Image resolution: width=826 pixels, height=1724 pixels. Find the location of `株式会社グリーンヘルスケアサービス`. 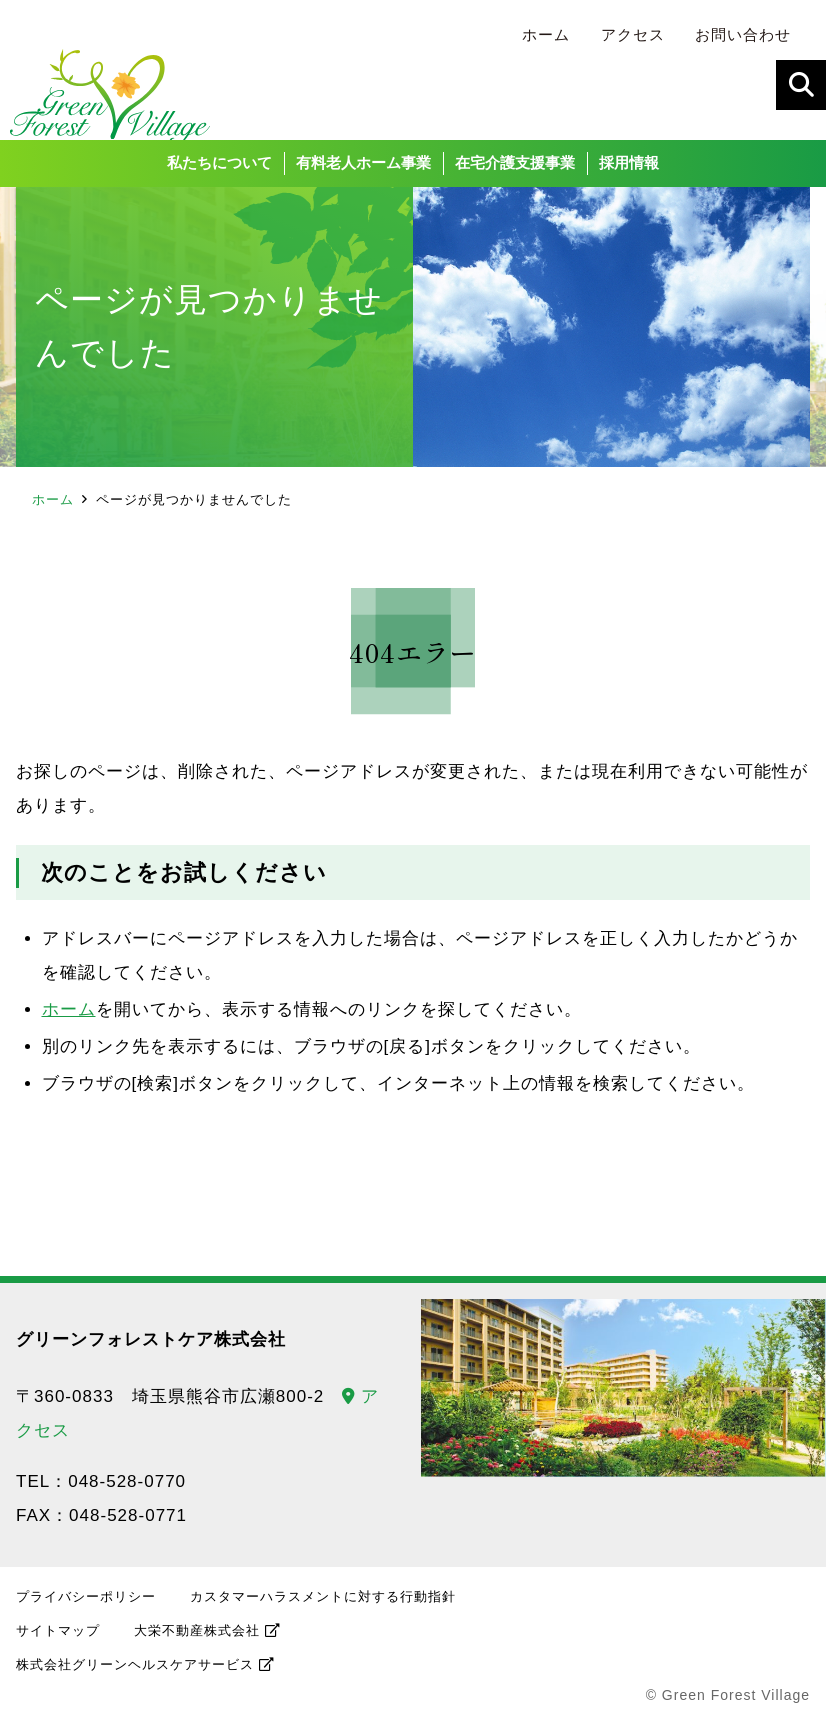

株式会社グリーンヘルスケアサービス is located at coordinates (135, 1671).